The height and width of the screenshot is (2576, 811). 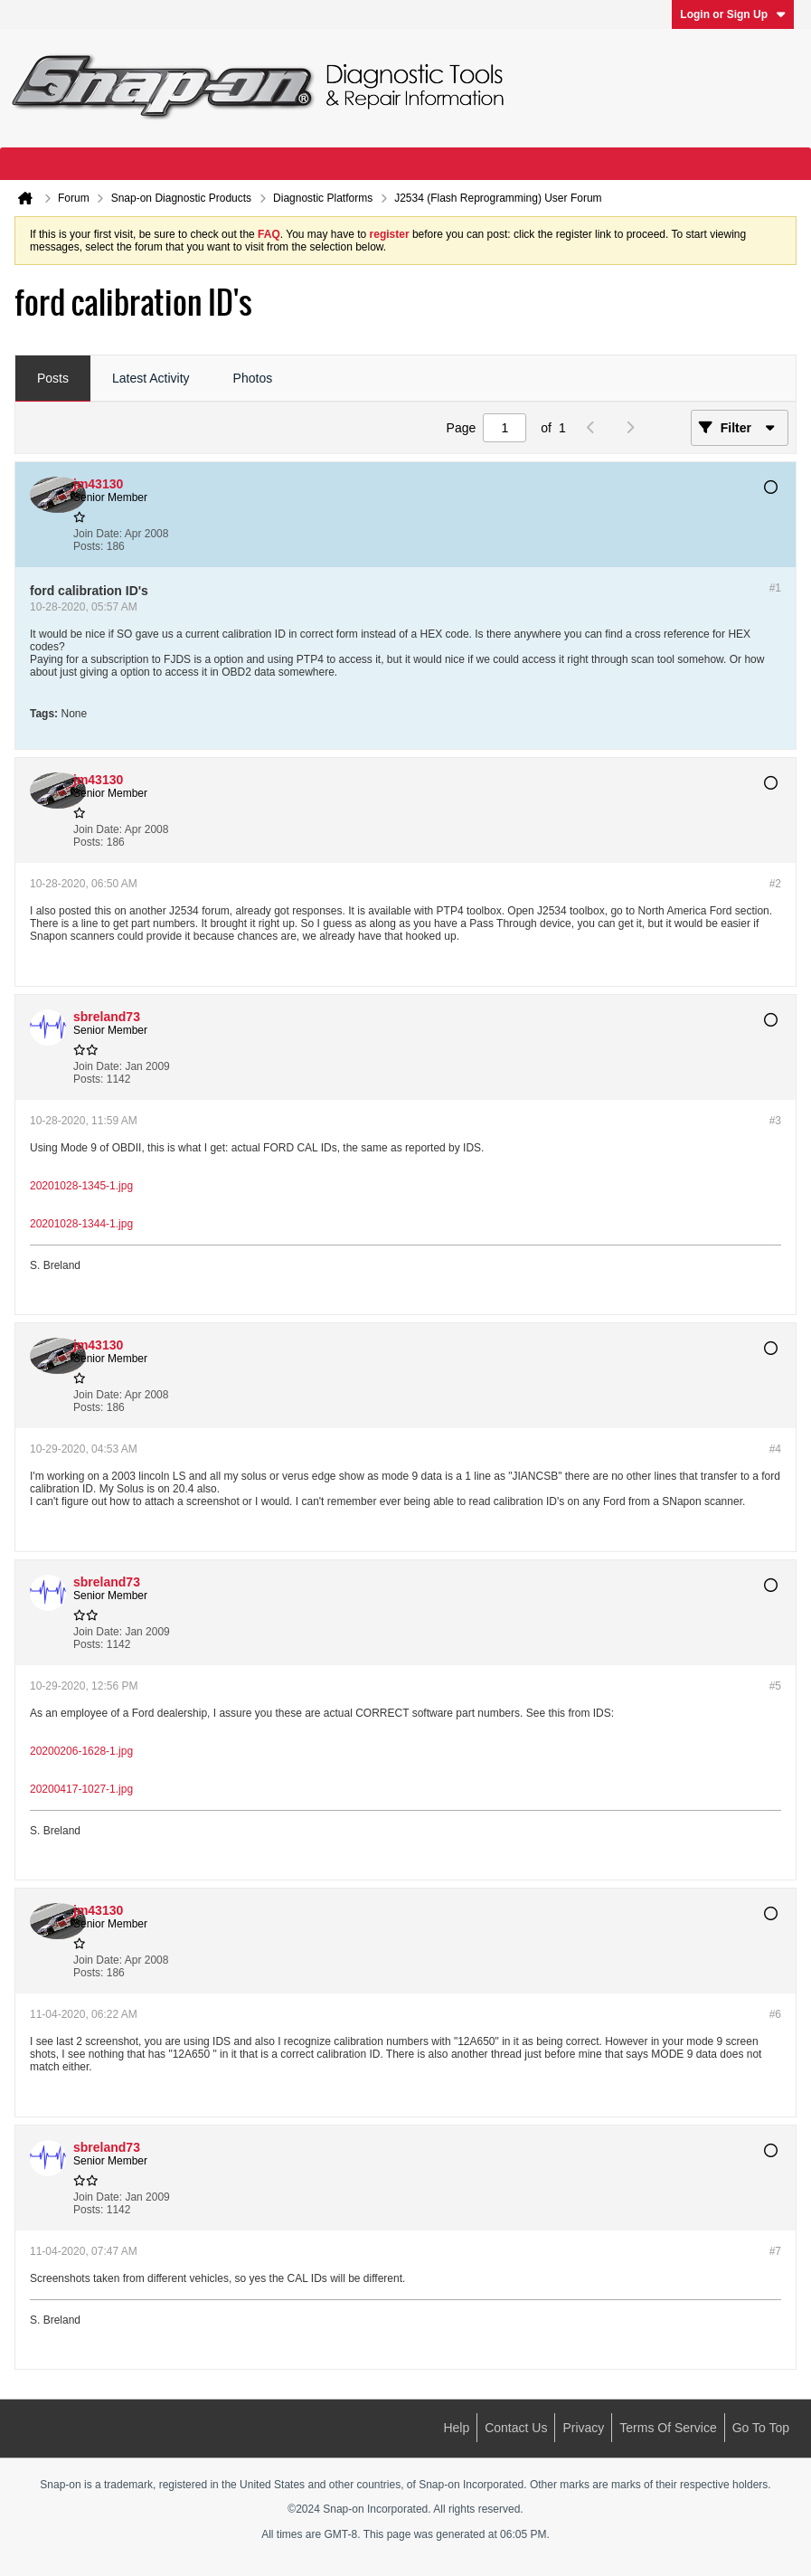 What do you see at coordinates (88, 546) in the screenshot?
I see `Posts:` at bounding box center [88, 546].